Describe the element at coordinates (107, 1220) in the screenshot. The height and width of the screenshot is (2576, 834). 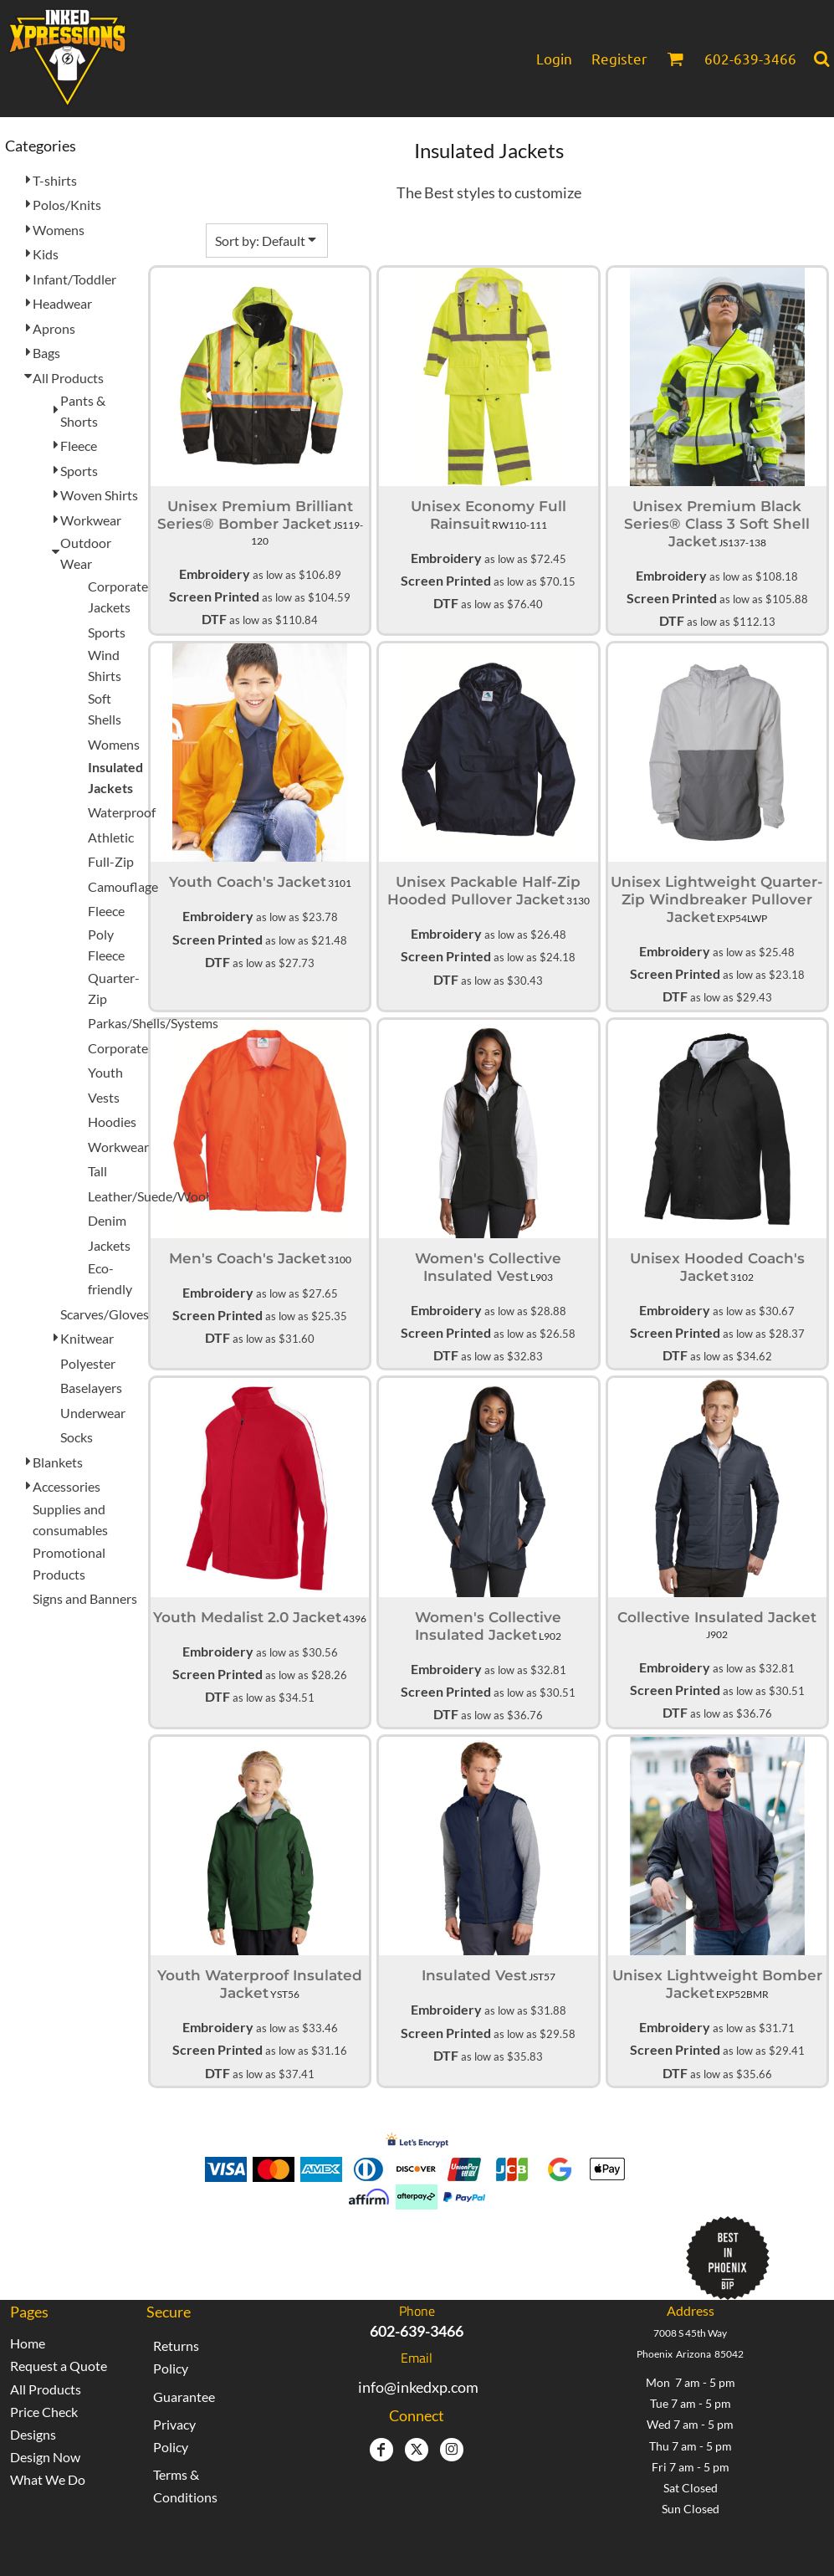
I see `Denim` at that location.